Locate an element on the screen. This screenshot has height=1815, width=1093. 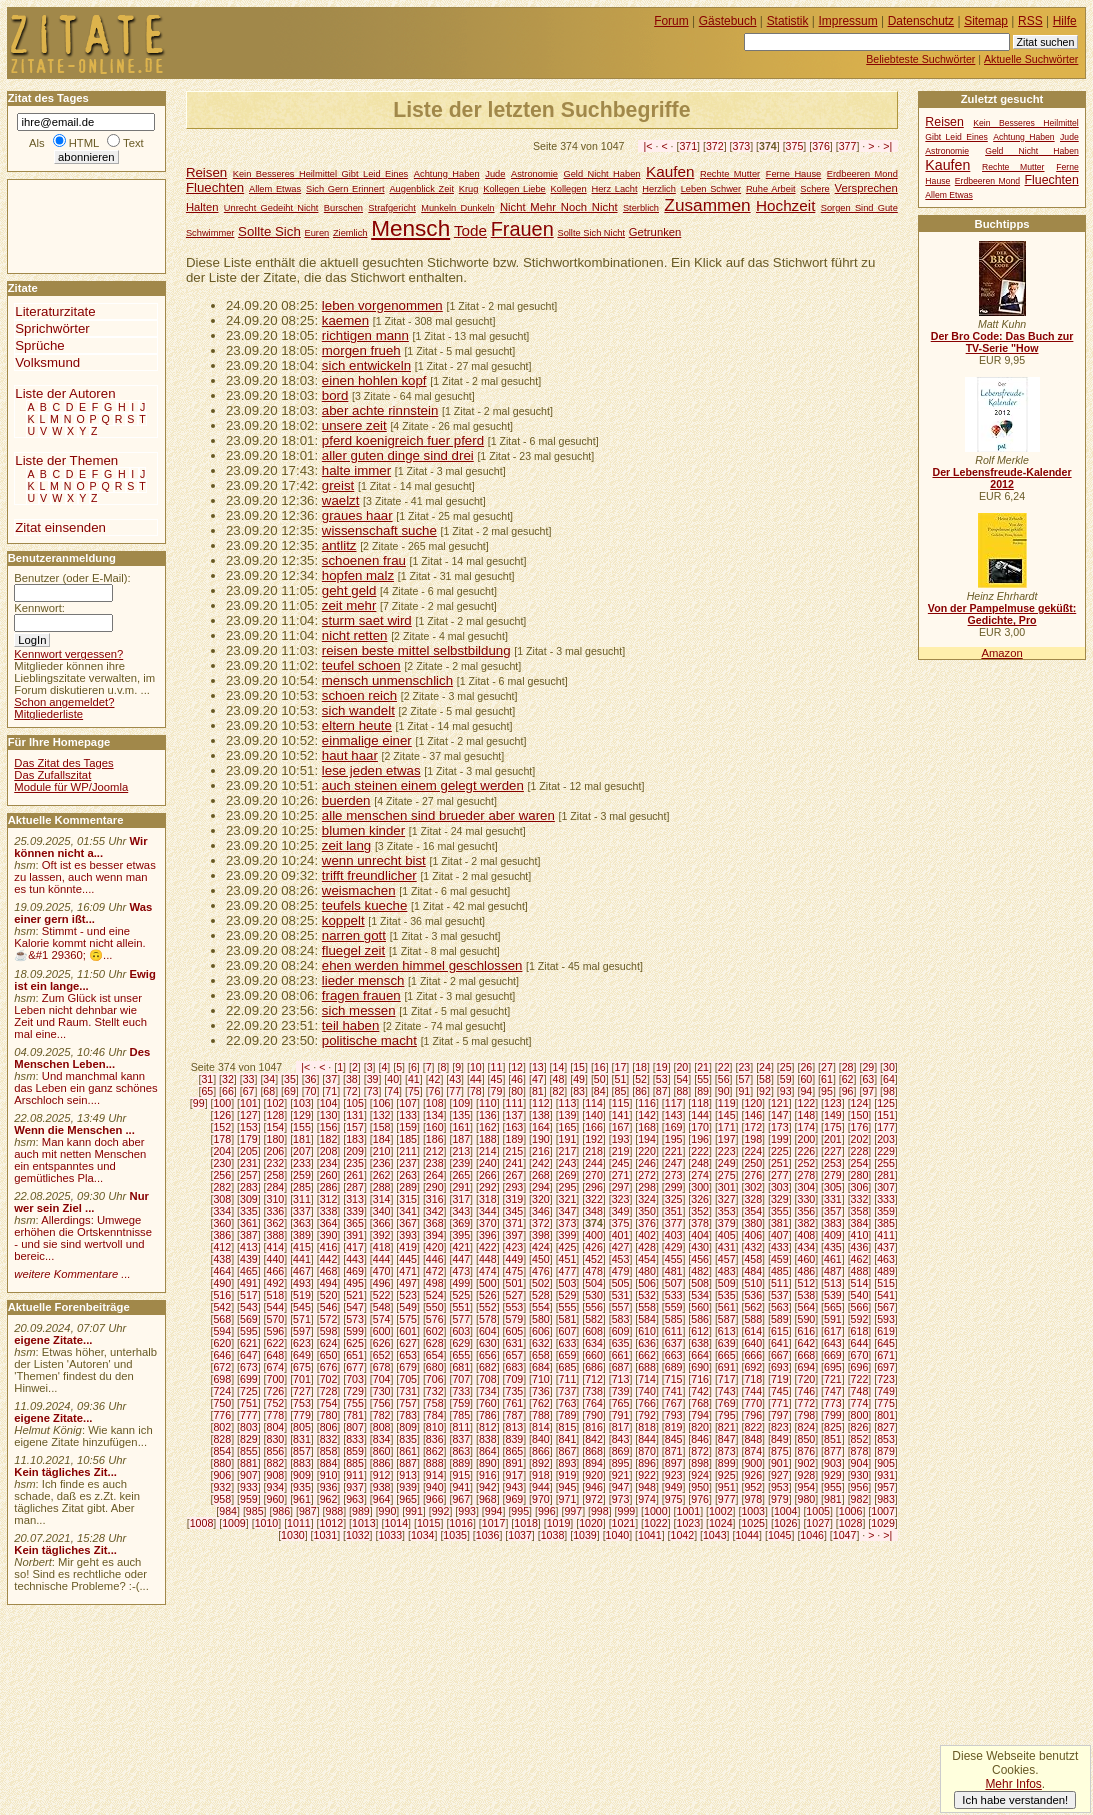
586 is located at coordinates (700, 1319).